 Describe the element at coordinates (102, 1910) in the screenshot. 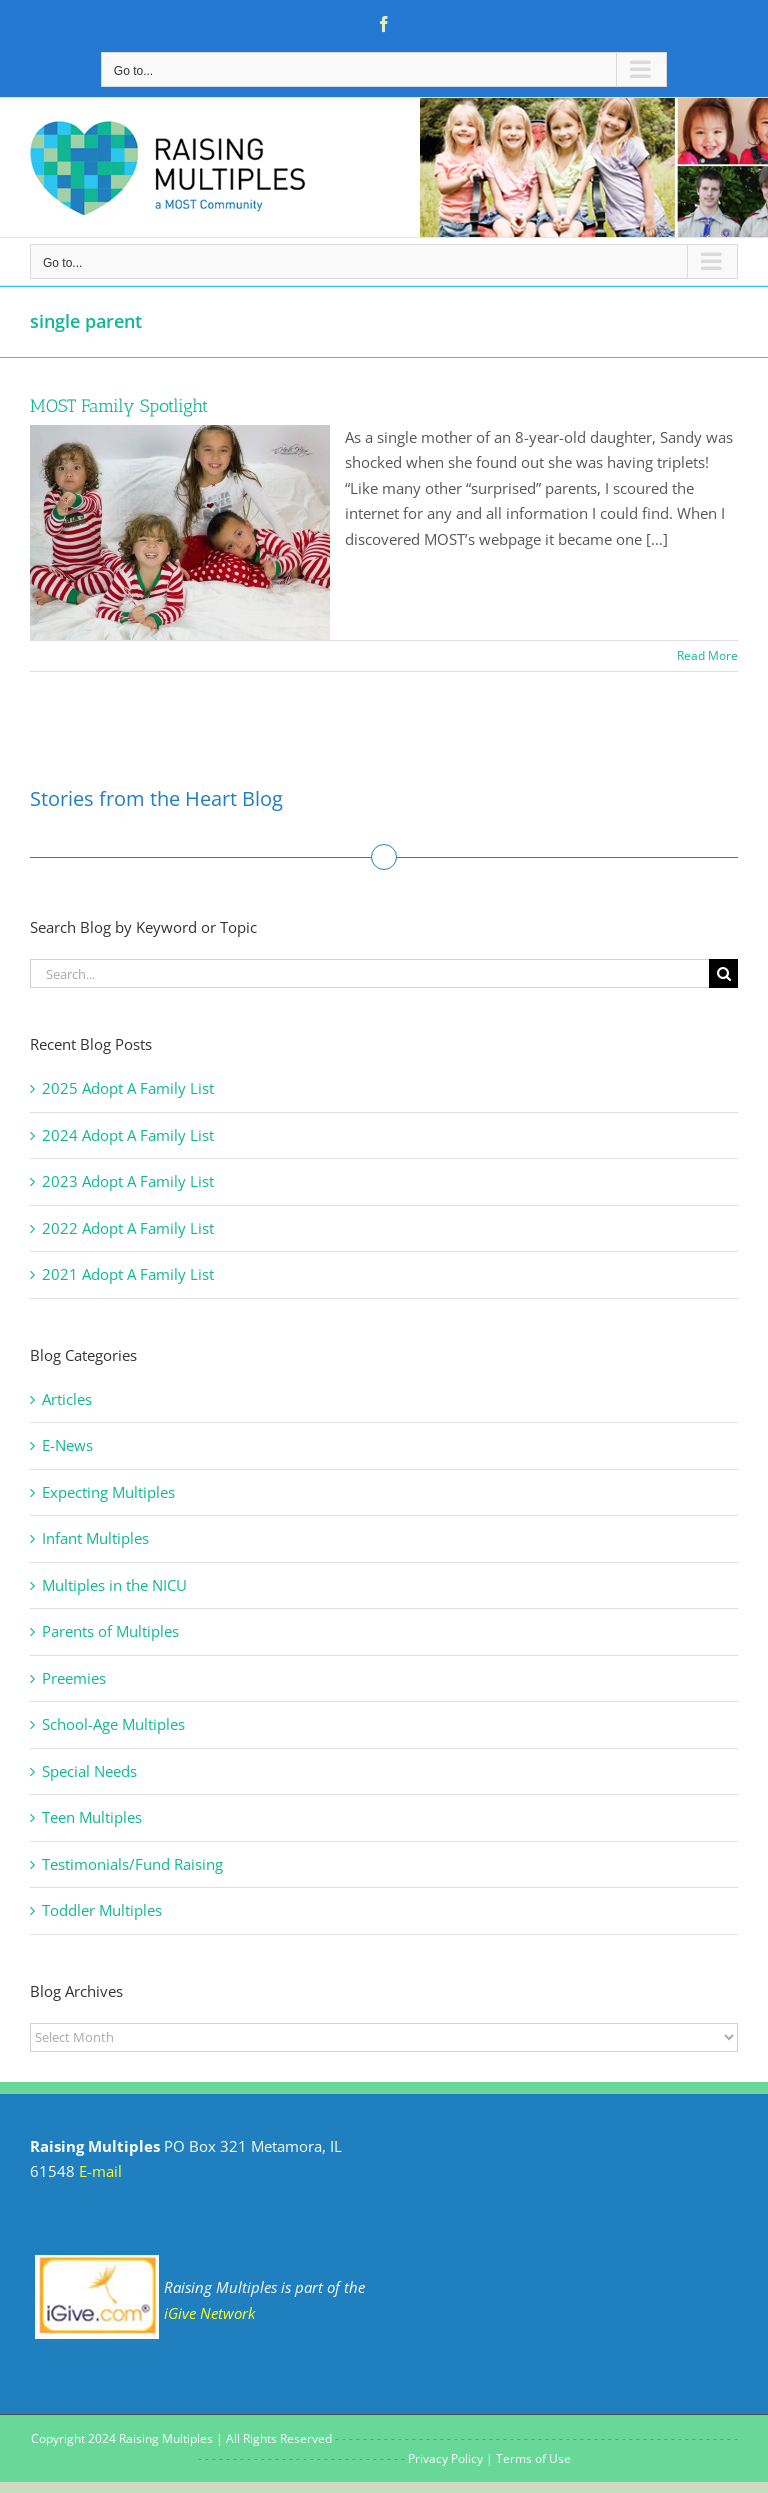

I see `Toddler Multiples` at that location.